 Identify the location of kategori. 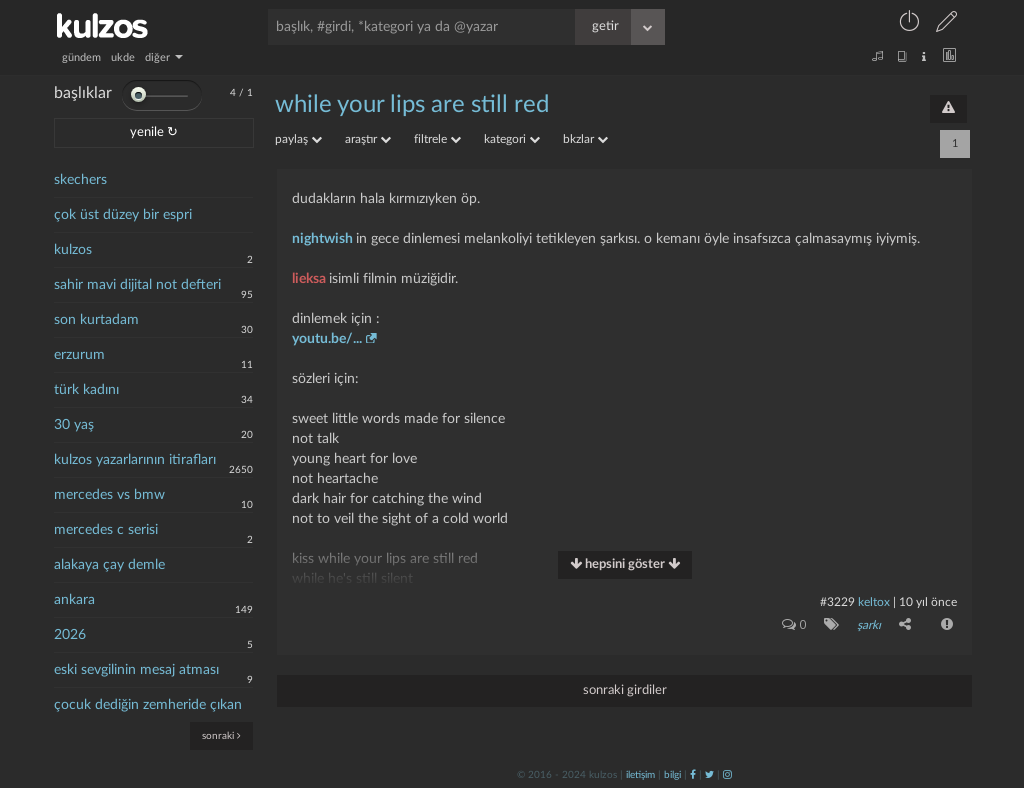
(512, 139).